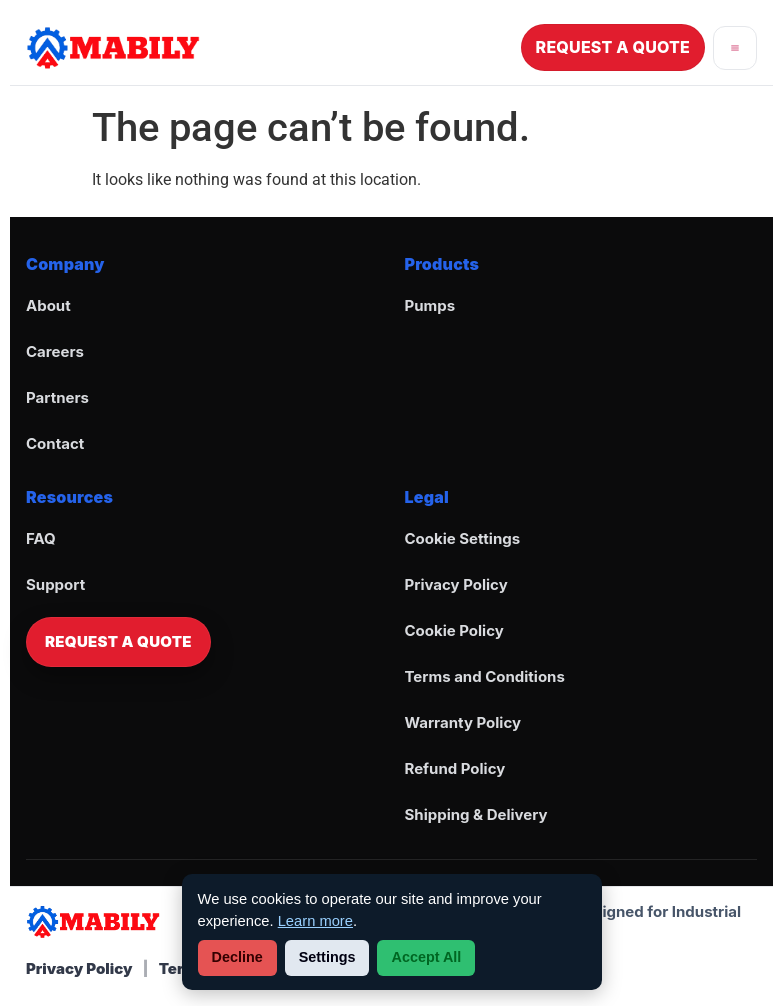 This screenshot has width=783, height=1006. Describe the element at coordinates (613, 47) in the screenshot. I see `REQUEST A QUOTE [Request a Quote]` at that location.